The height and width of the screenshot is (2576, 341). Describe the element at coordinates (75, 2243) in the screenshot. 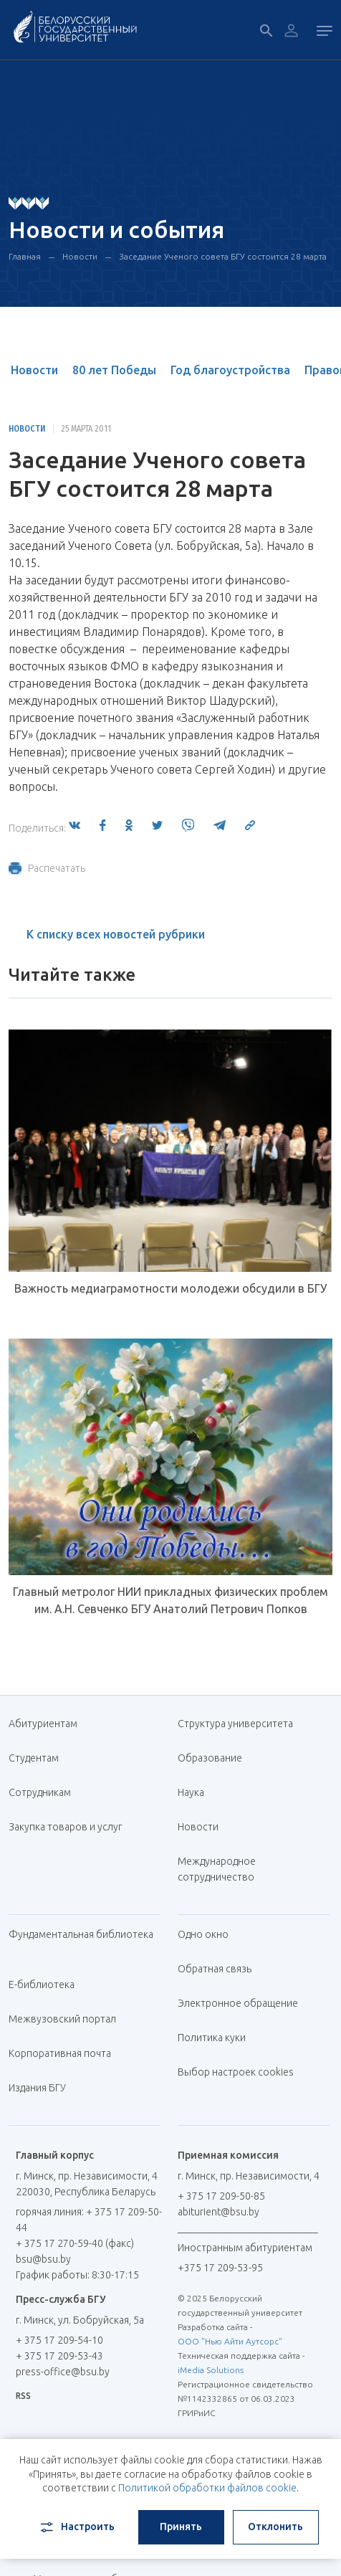

I see `+ 375 17 270-59-40 (факс)` at that location.